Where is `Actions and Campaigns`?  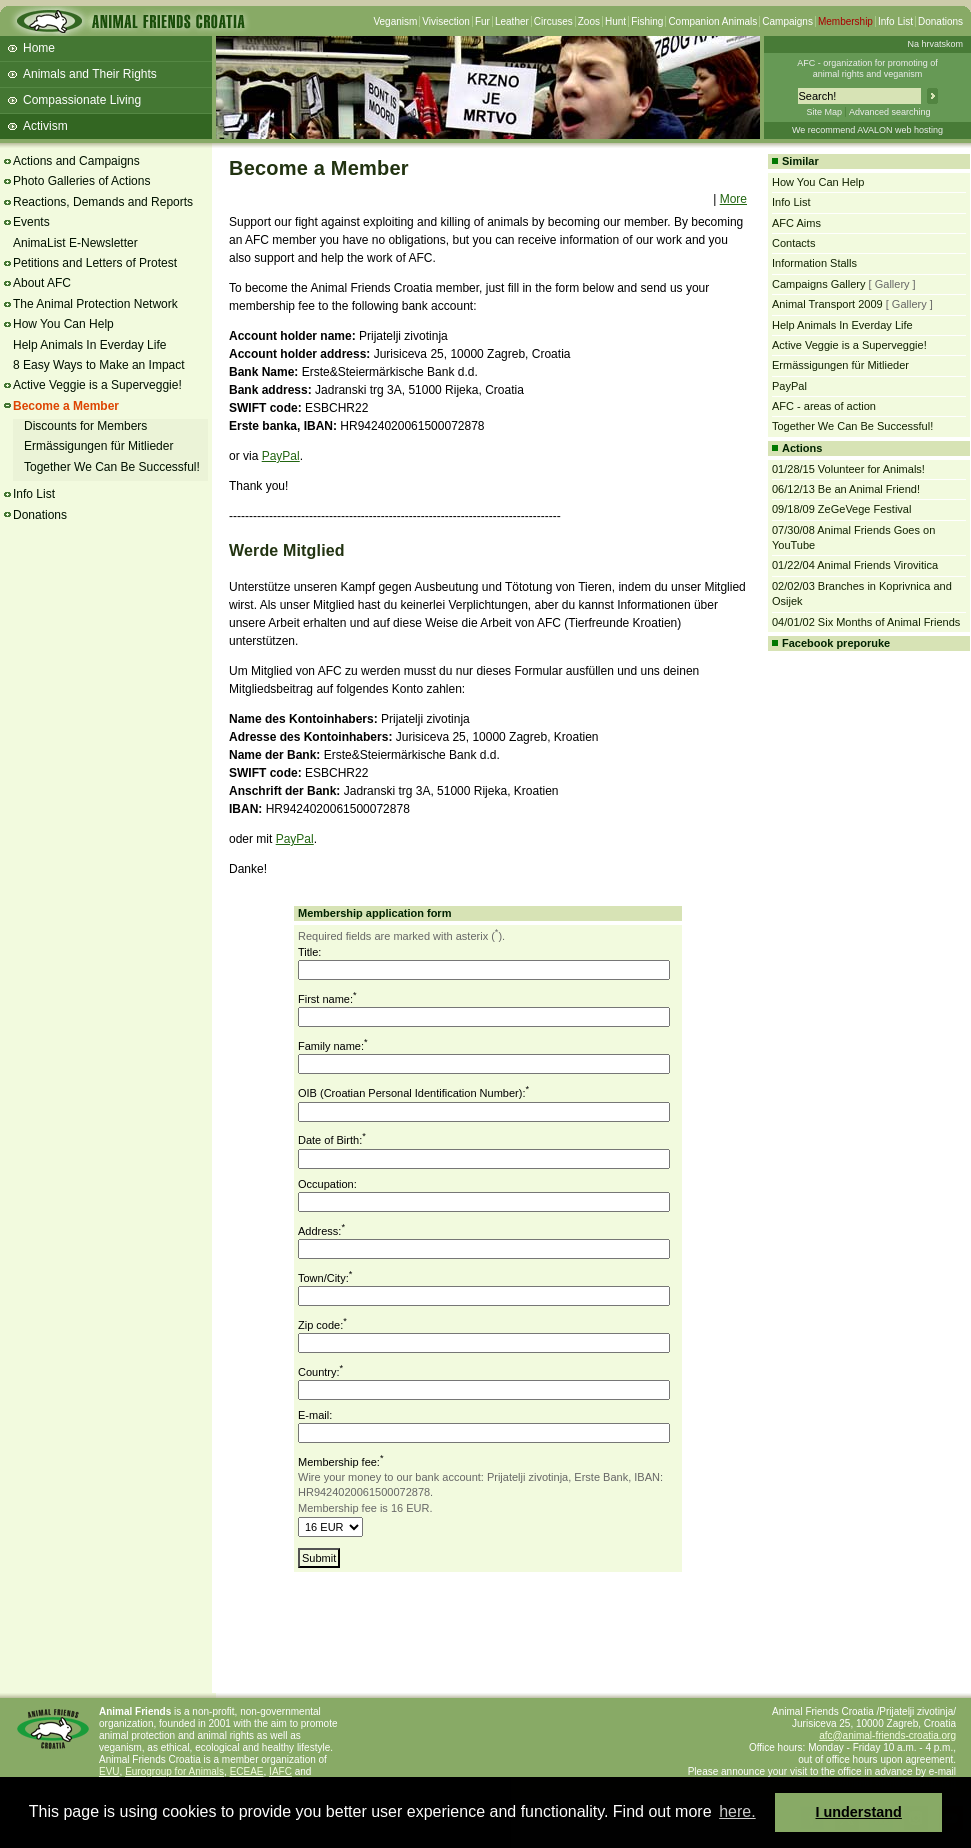
Actions and Campaigns is located at coordinates (76, 161).